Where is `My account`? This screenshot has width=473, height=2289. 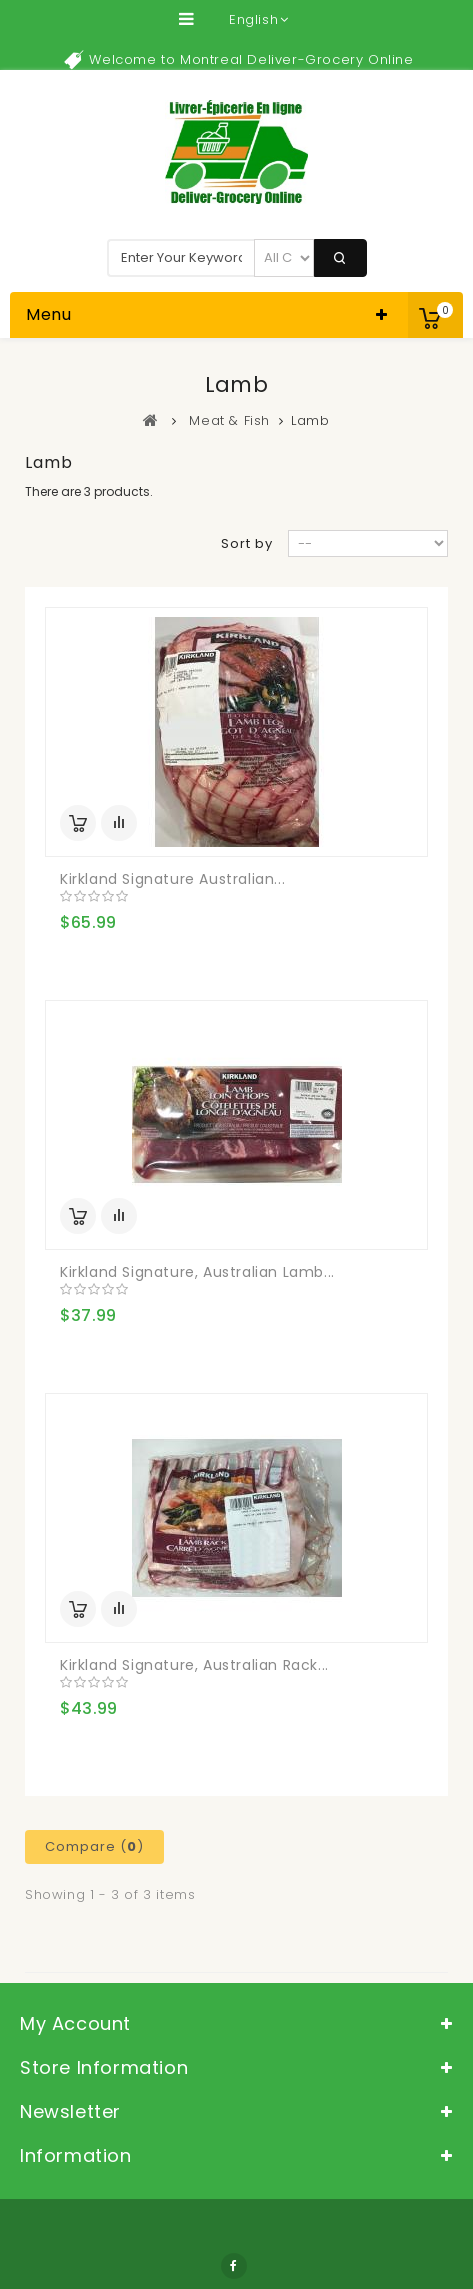 My account is located at coordinates (75, 2023).